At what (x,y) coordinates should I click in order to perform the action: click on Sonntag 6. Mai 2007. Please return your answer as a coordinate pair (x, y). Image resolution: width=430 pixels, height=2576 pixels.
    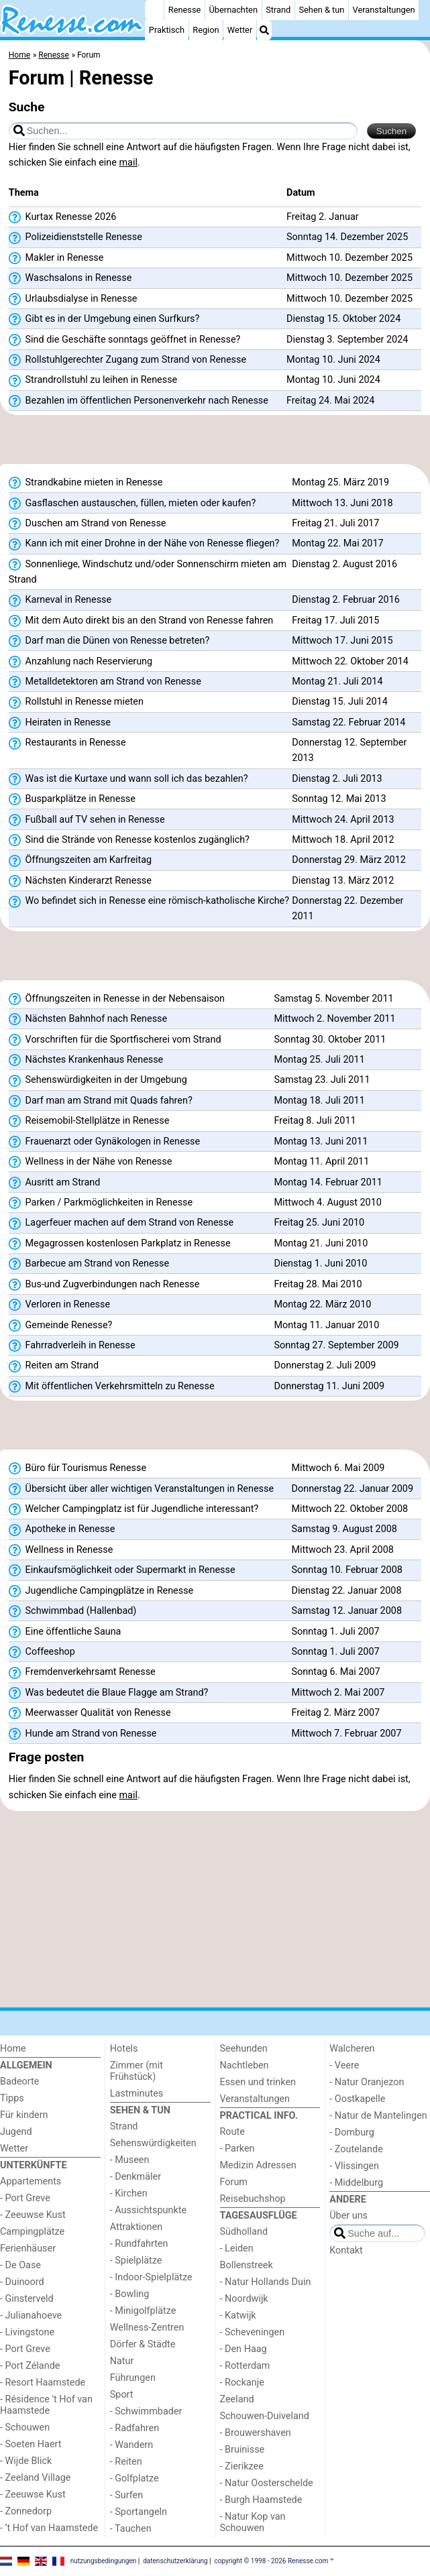
    Looking at the image, I should click on (336, 1672).